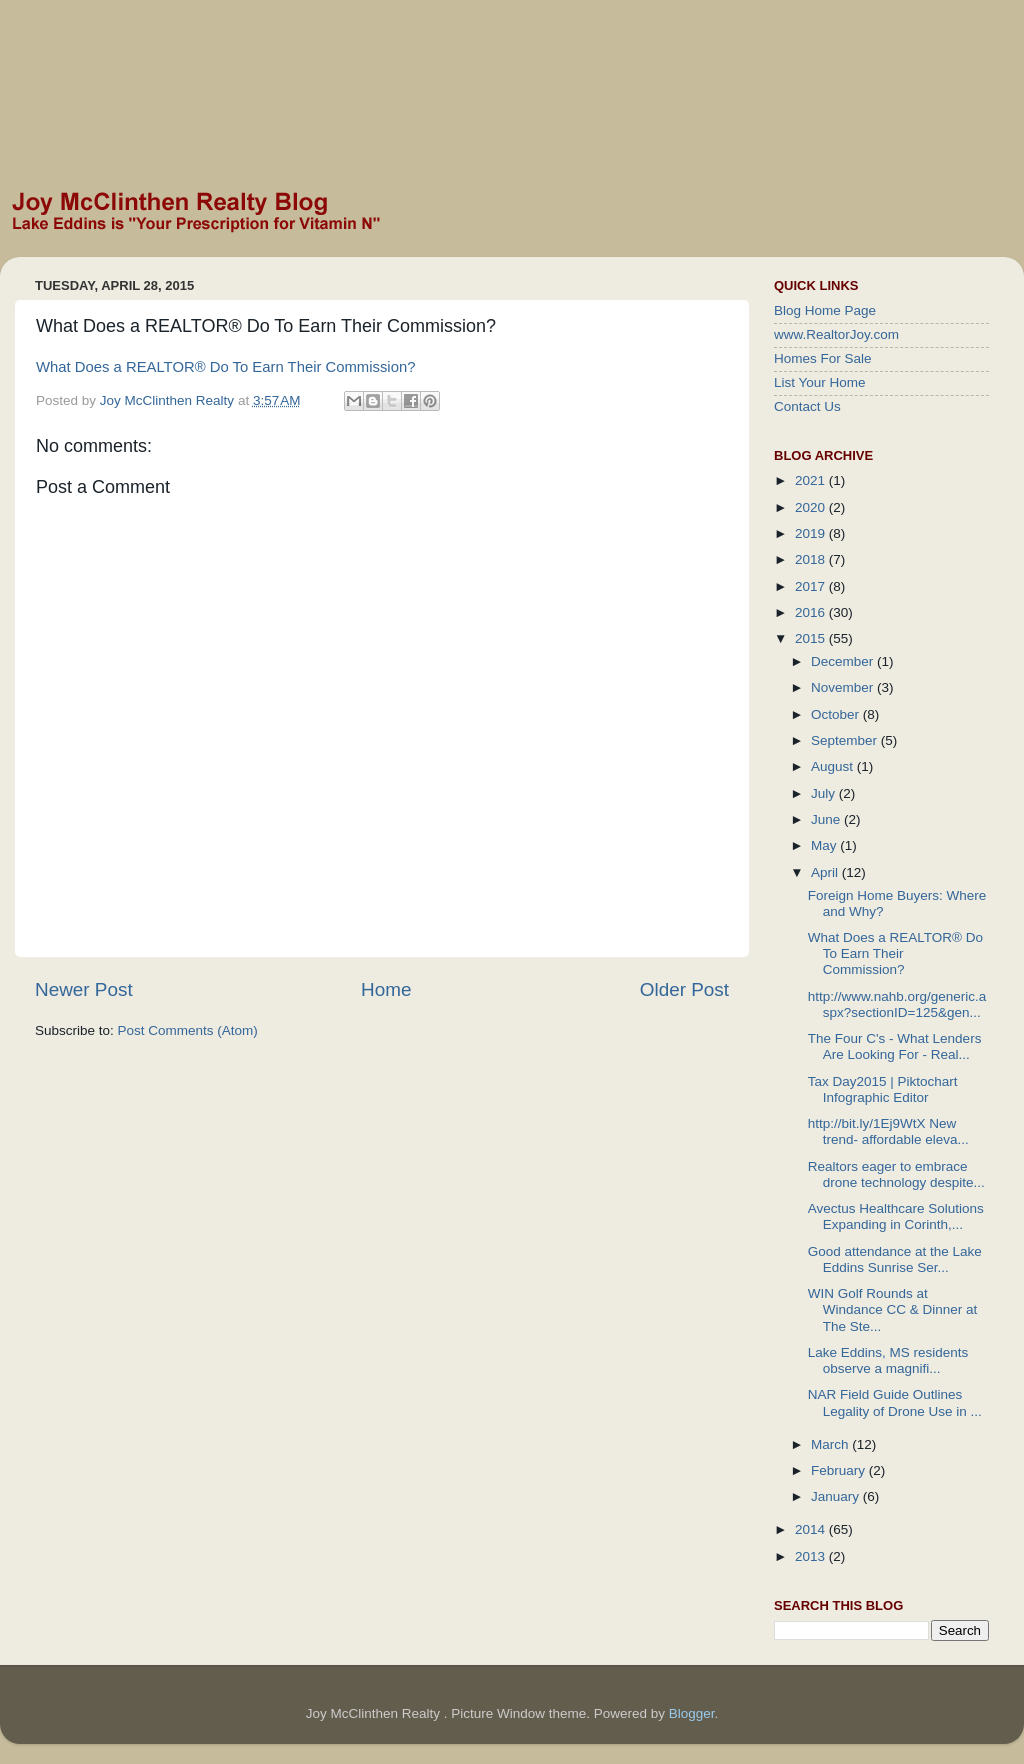 The image size is (1024, 1764). I want to click on www.RealtorJoy.com, so click(836, 334).